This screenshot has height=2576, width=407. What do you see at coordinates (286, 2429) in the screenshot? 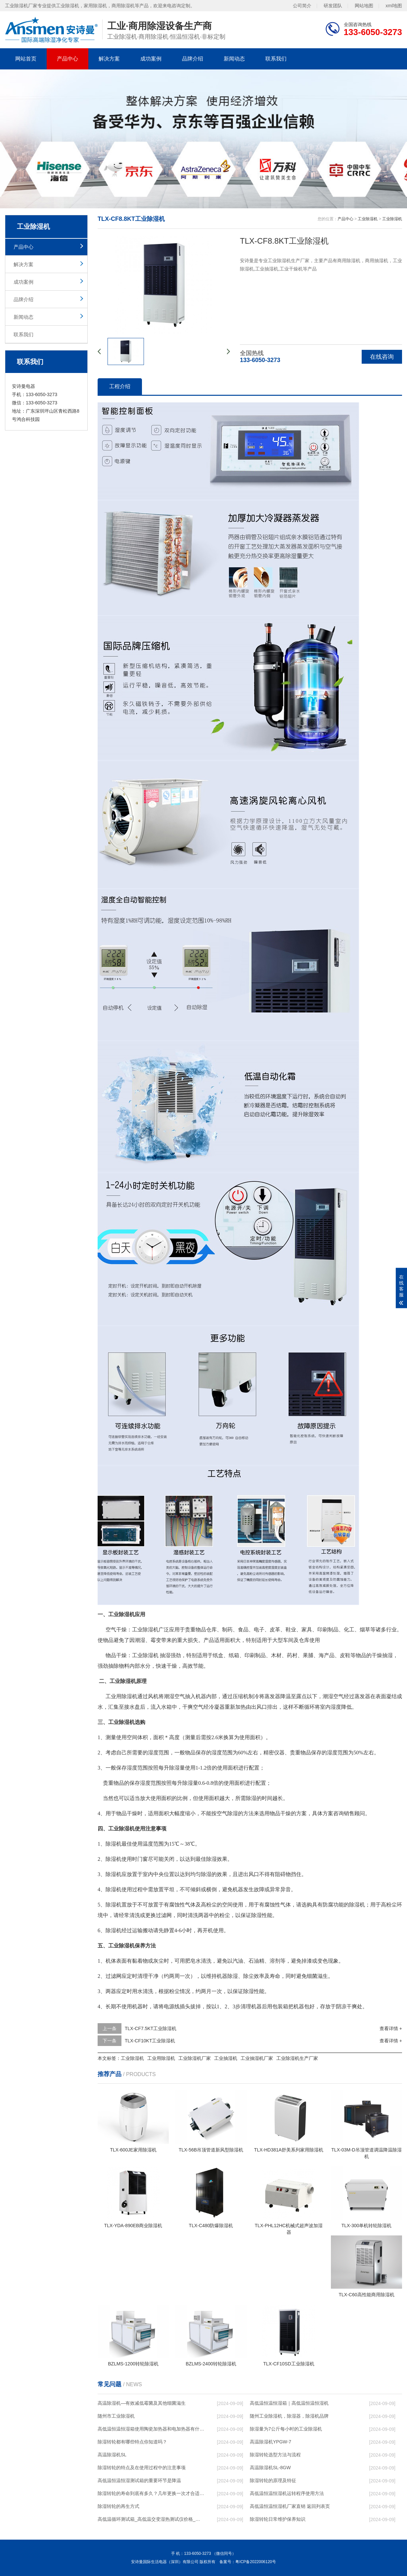
I see `除湿量为7公斤每小时的工业除湿机` at bounding box center [286, 2429].